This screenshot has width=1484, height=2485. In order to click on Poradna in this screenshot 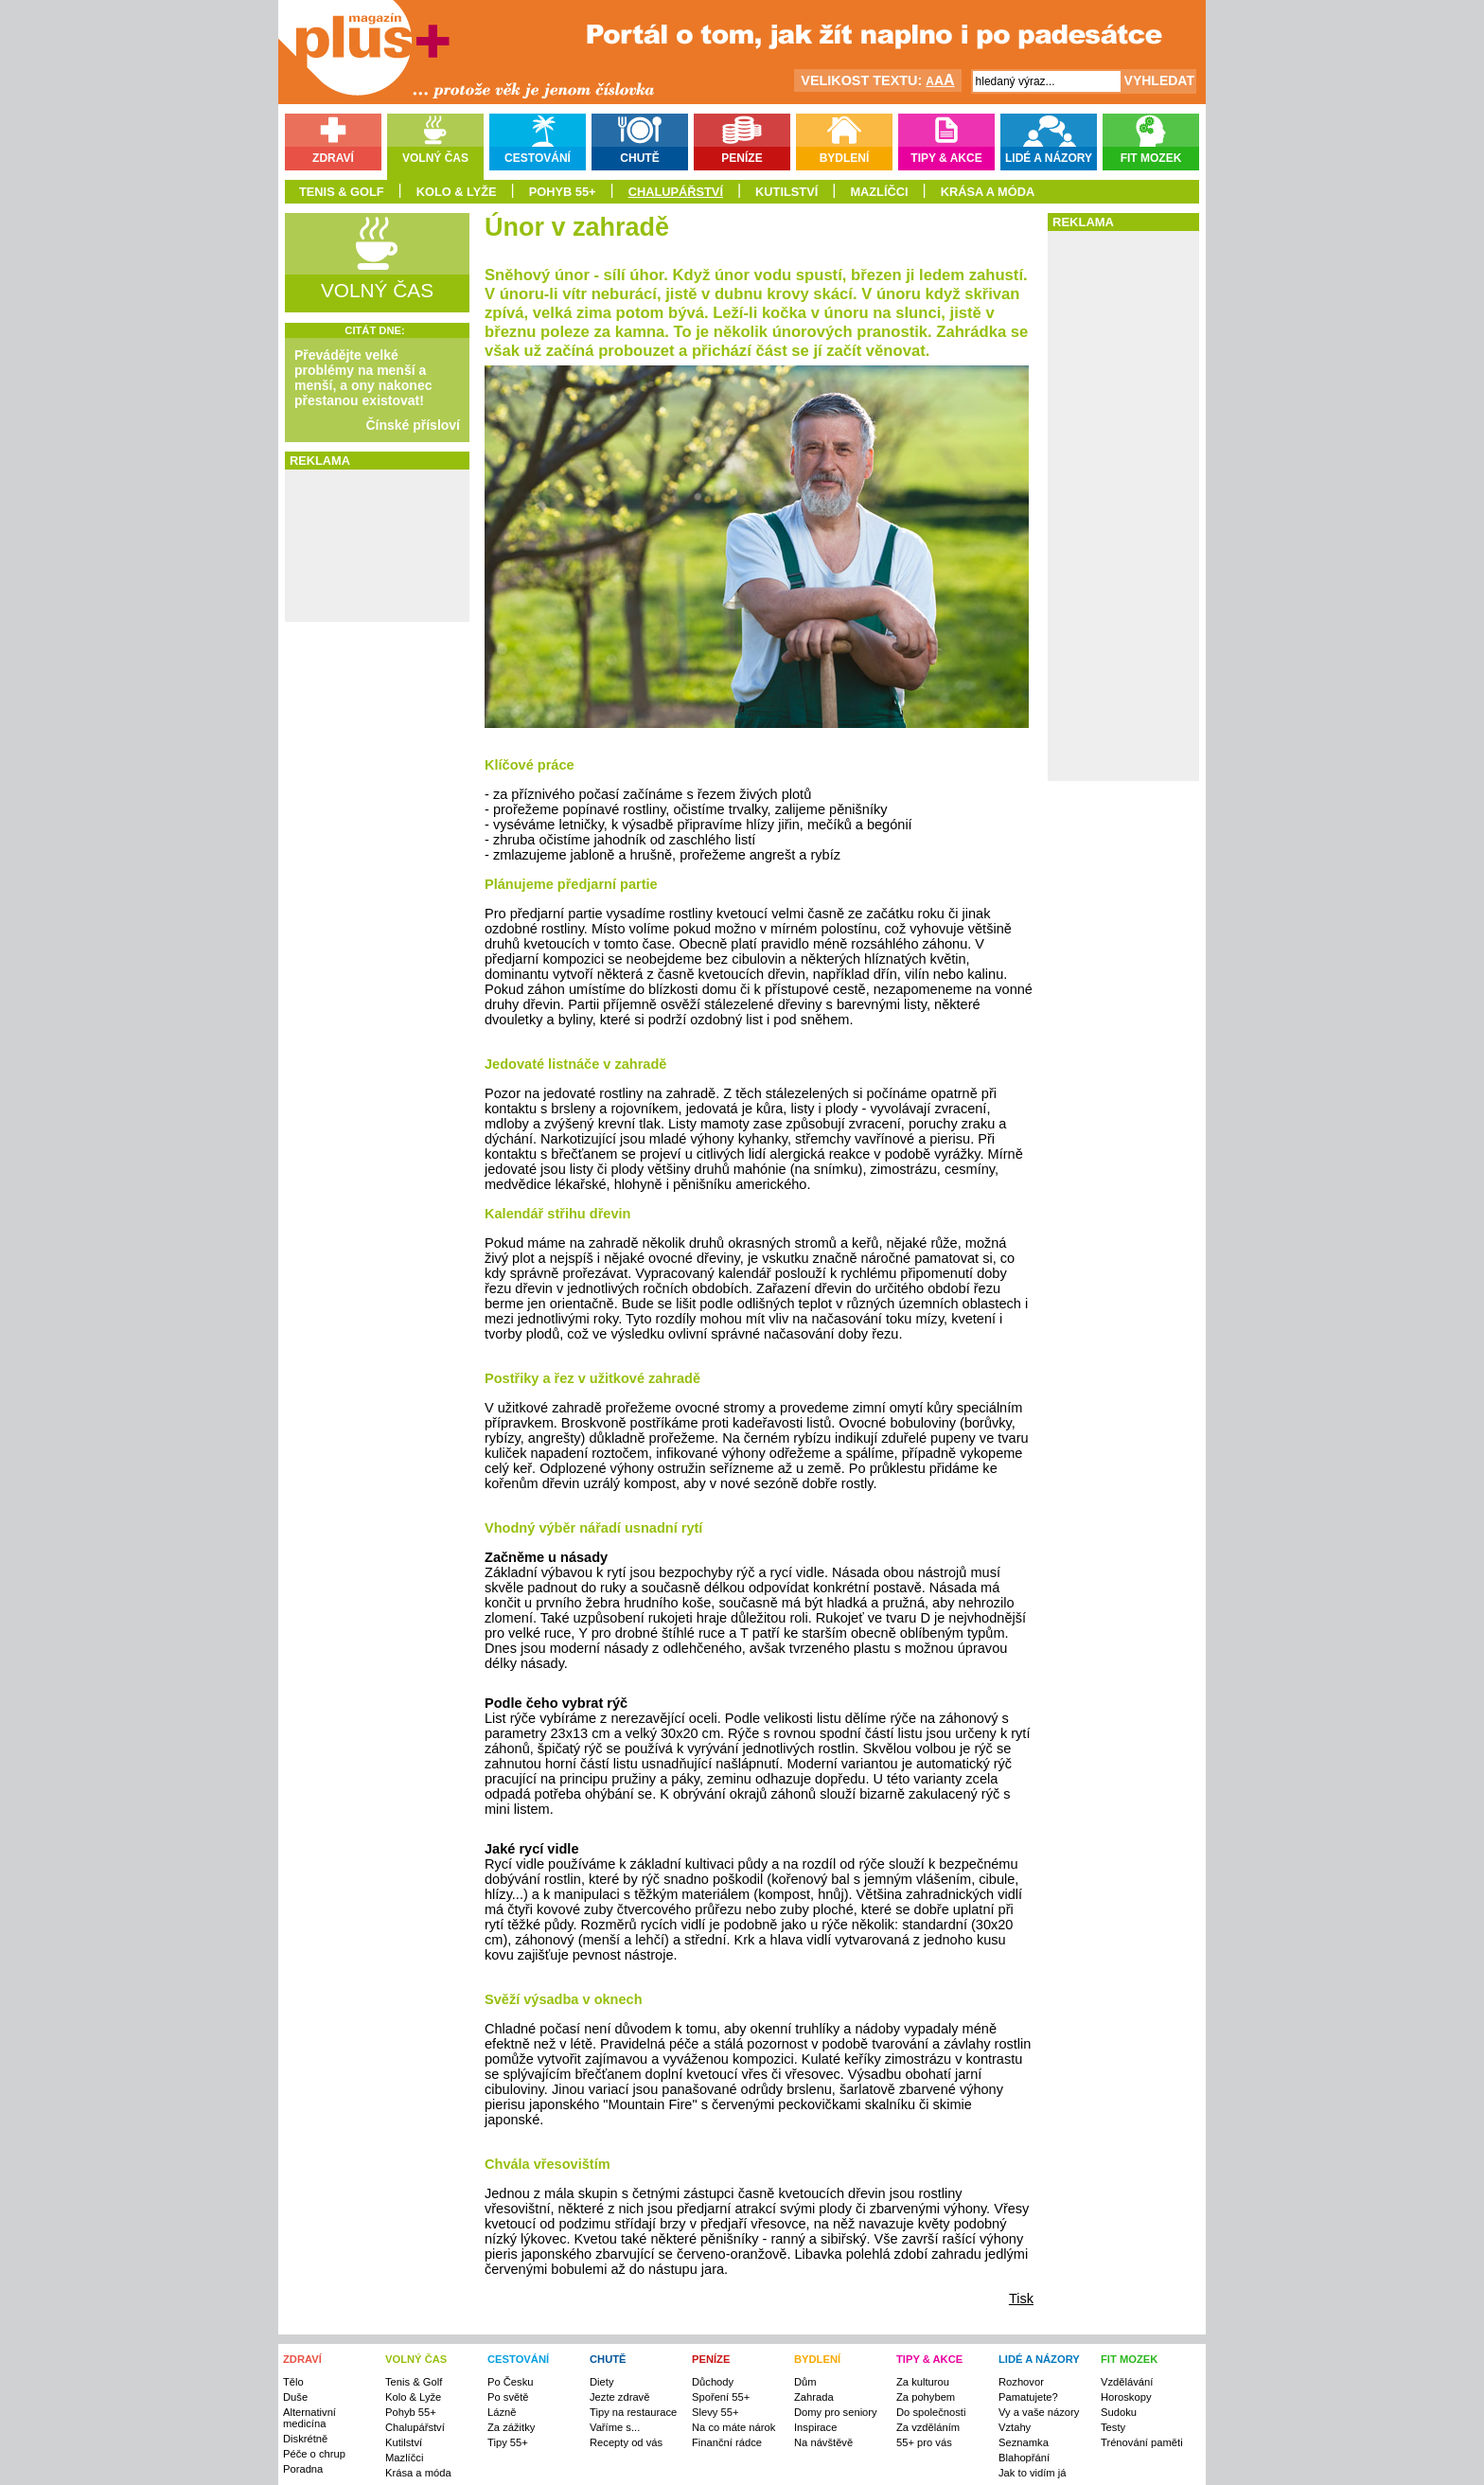, I will do `click(303, 2469)`.